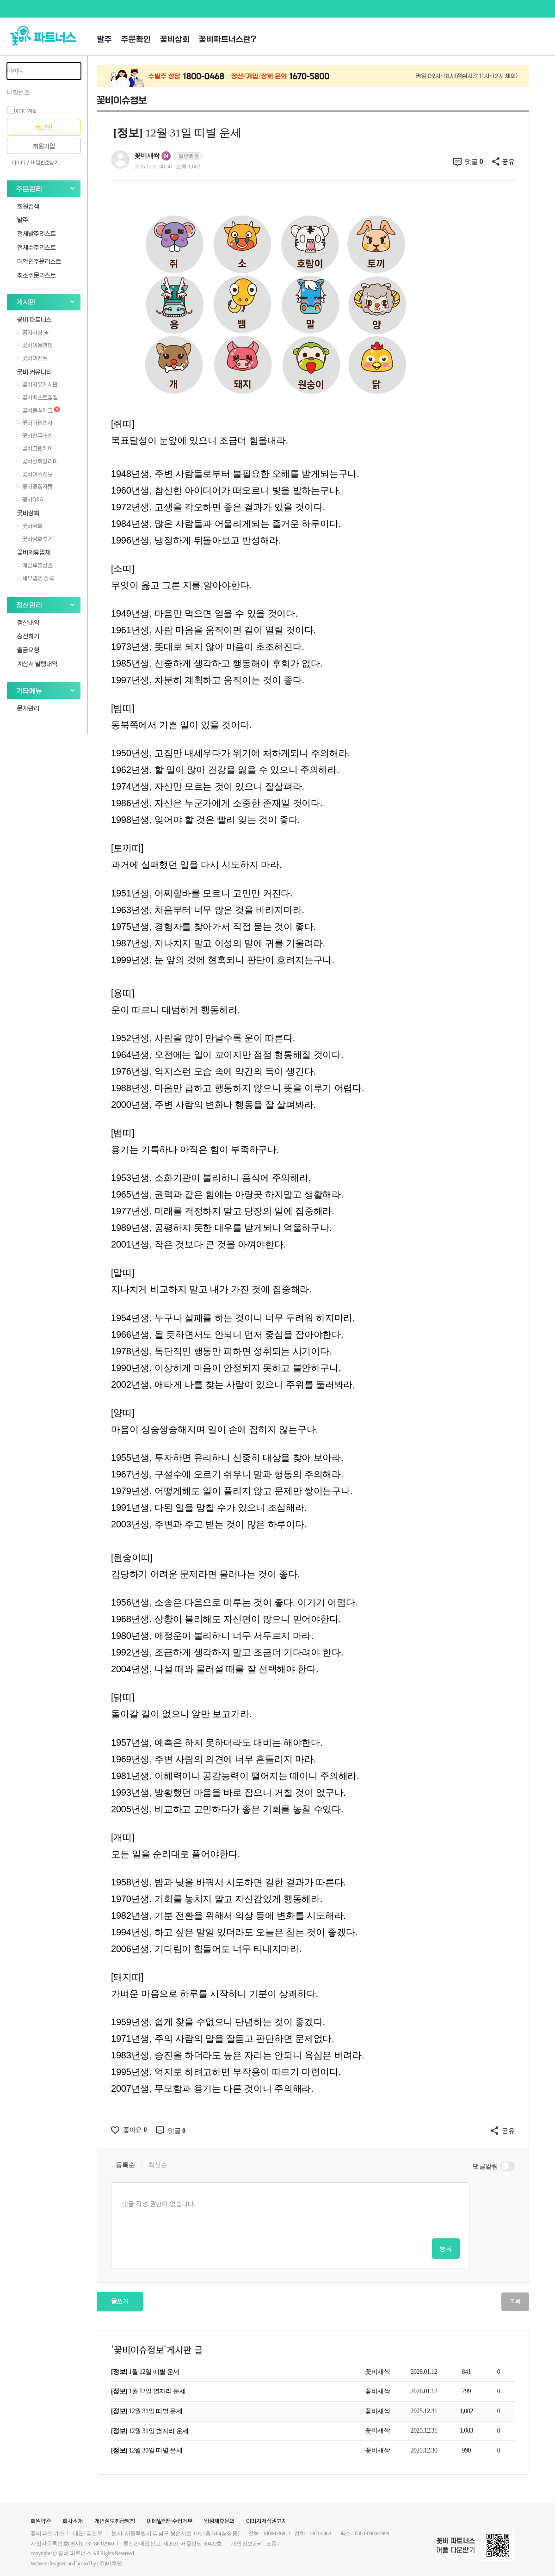  What do you see at coordinates (266, 2521) in the screenshot?
I see `이미지저작권고지` at bounding box center [266, 2521].